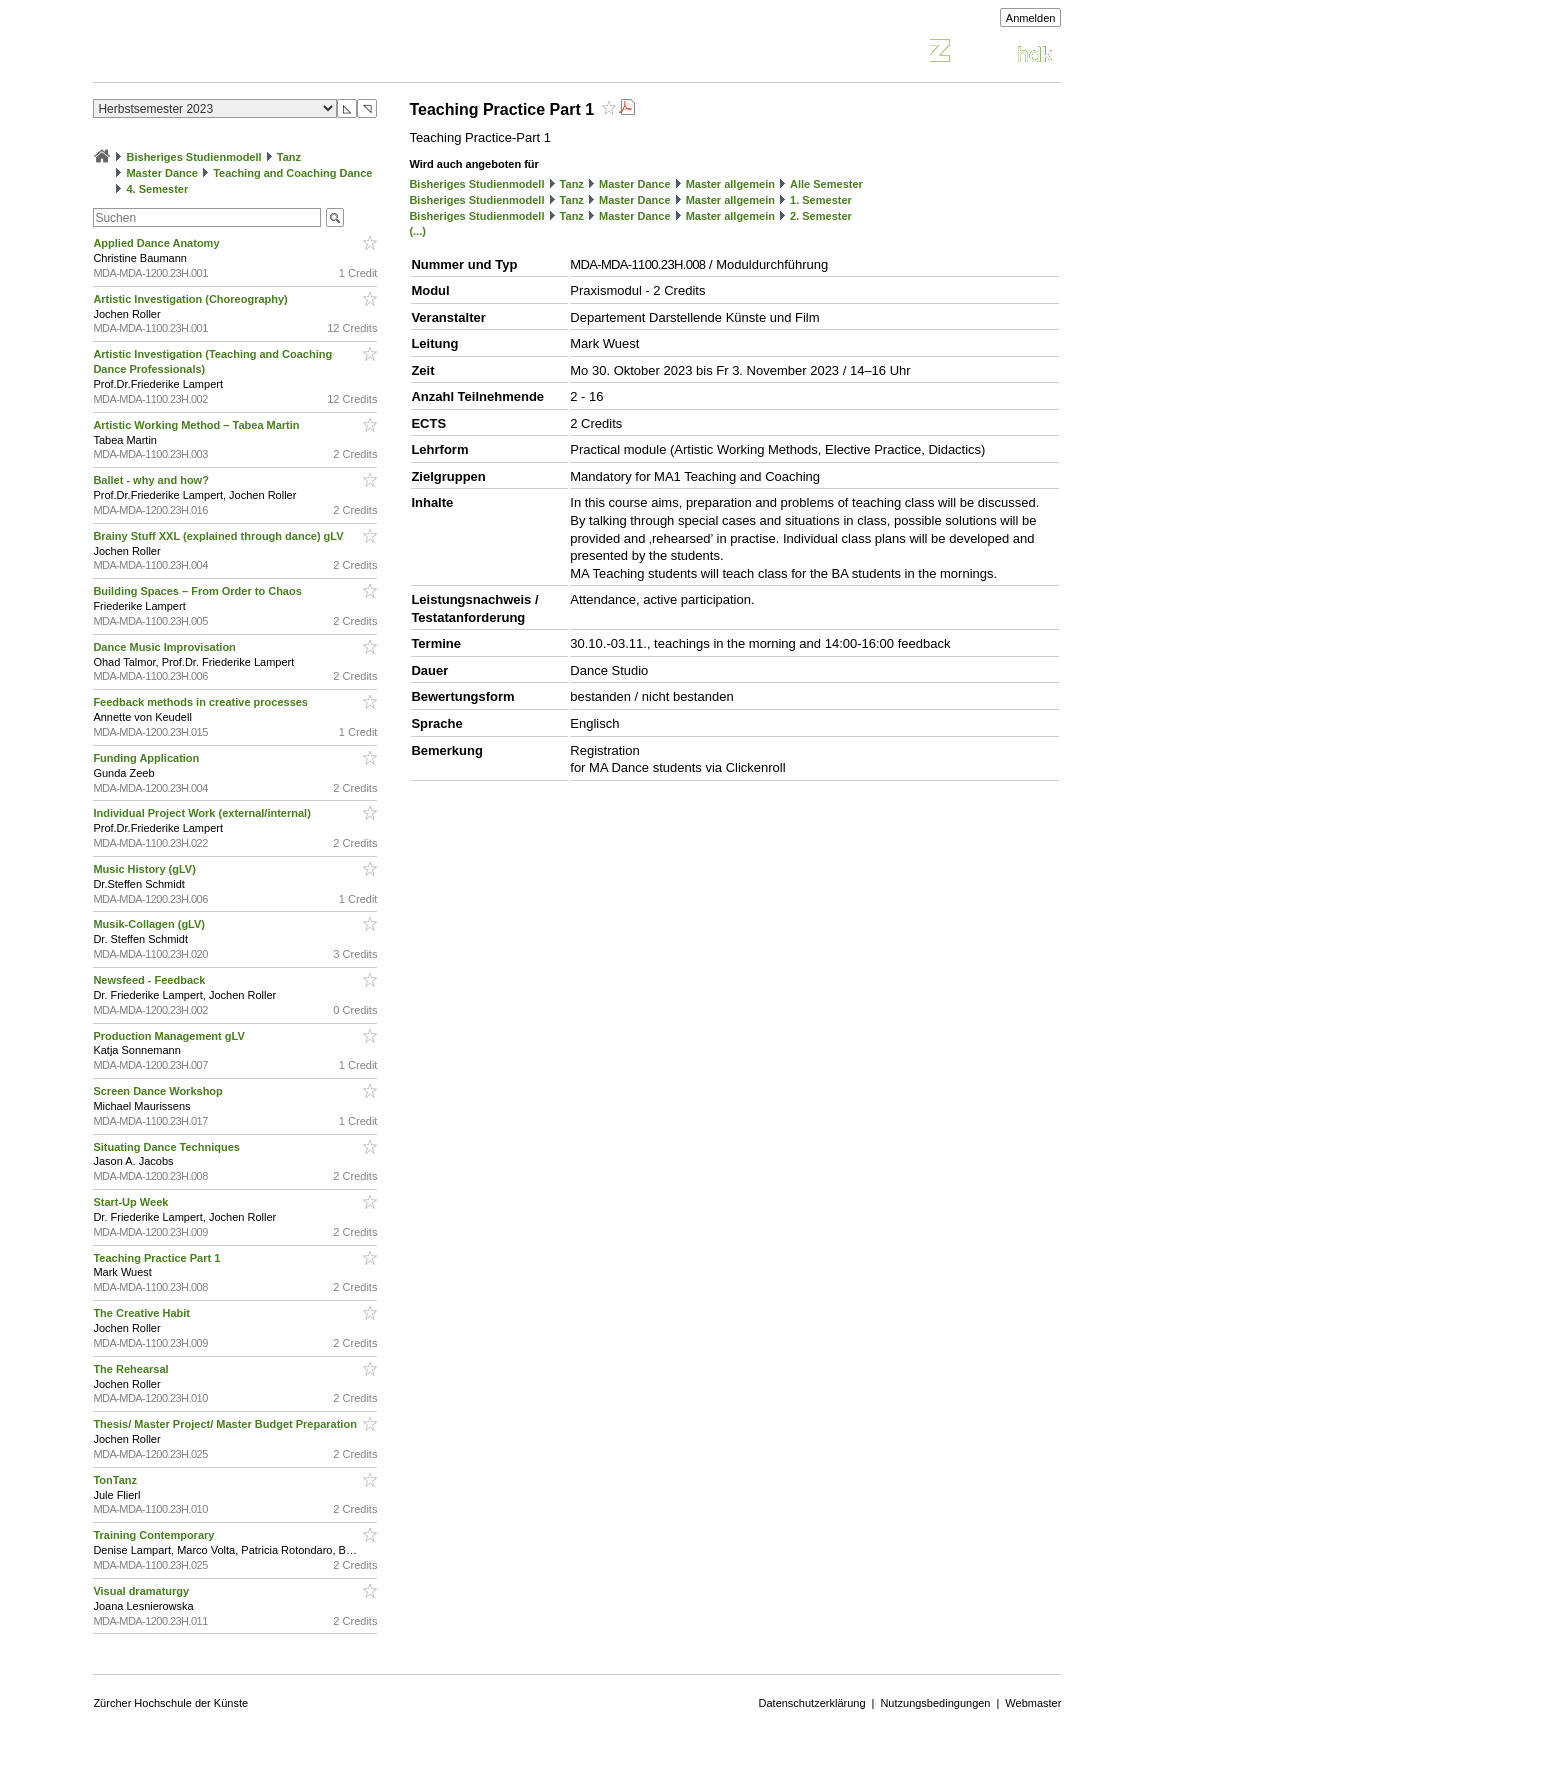  What do you see at coordinates (198, 591) in the screenshot?
I see `Building Spaces – From Order to Chaos` at bounding box center [198, 591].